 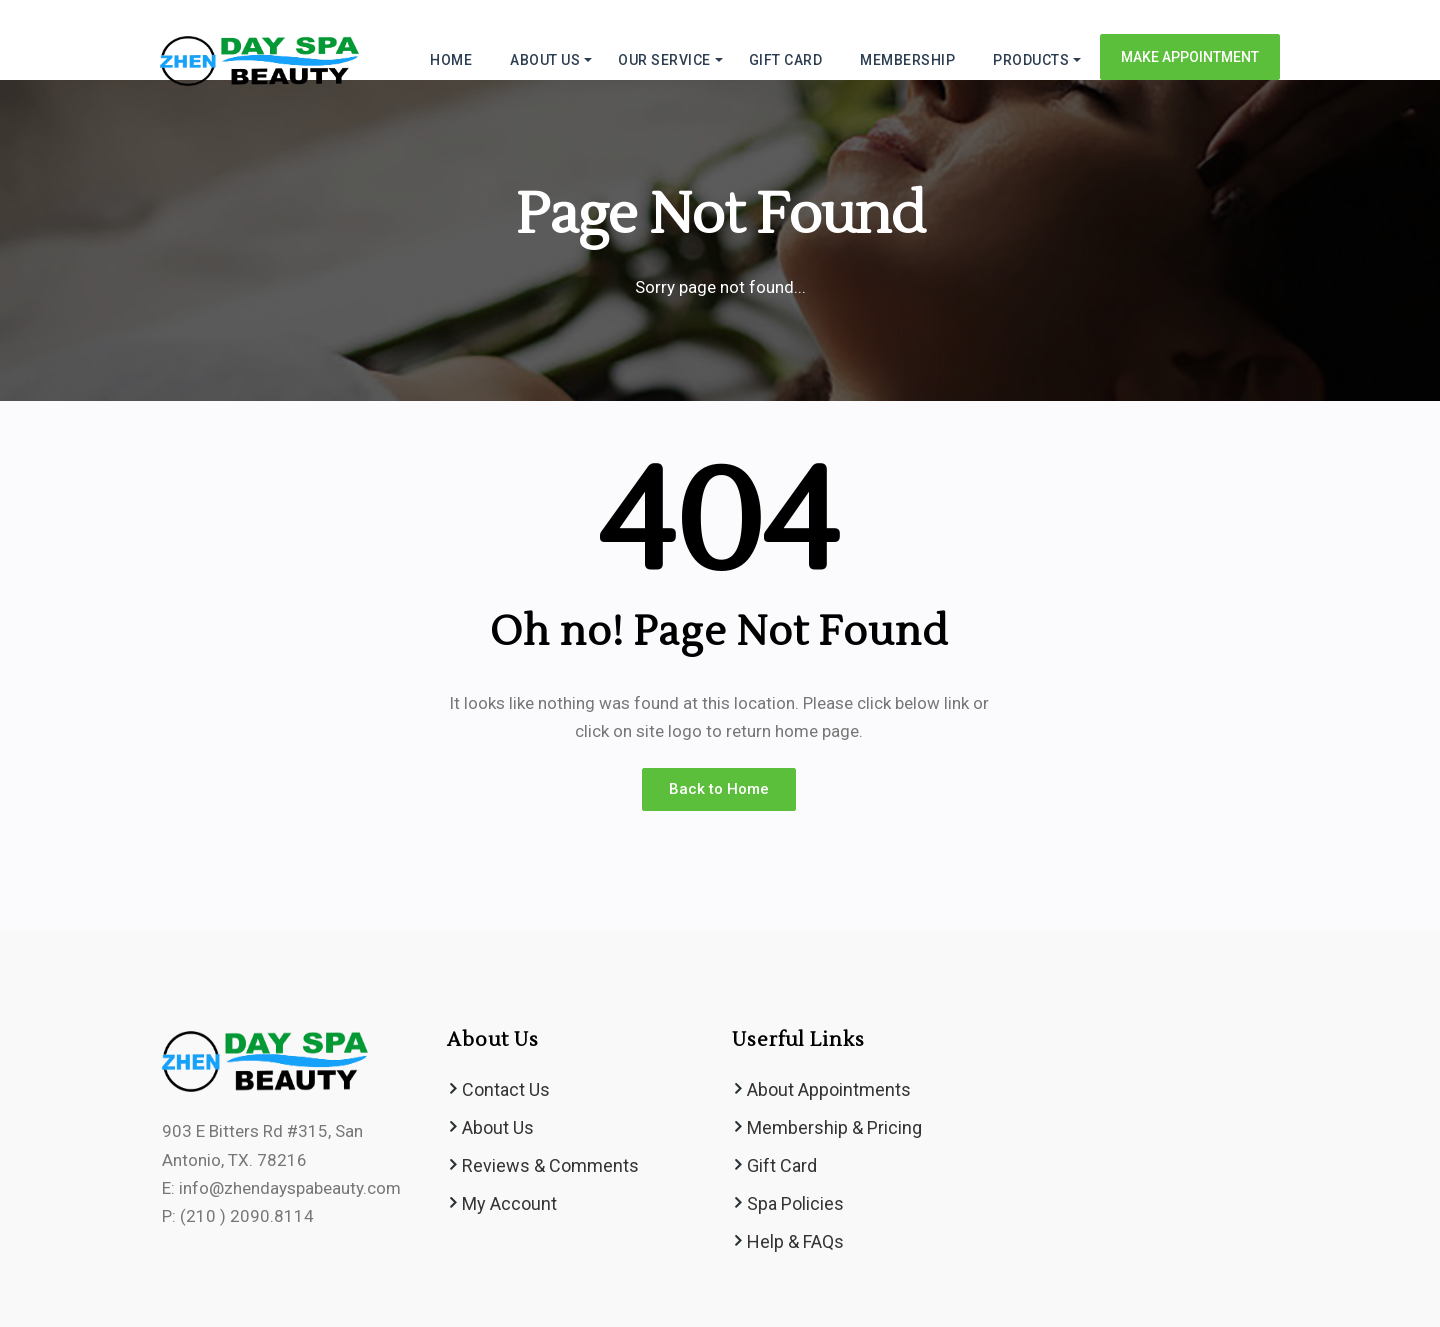 I want to click on Make Appointment, so click(x=1190, y=57).